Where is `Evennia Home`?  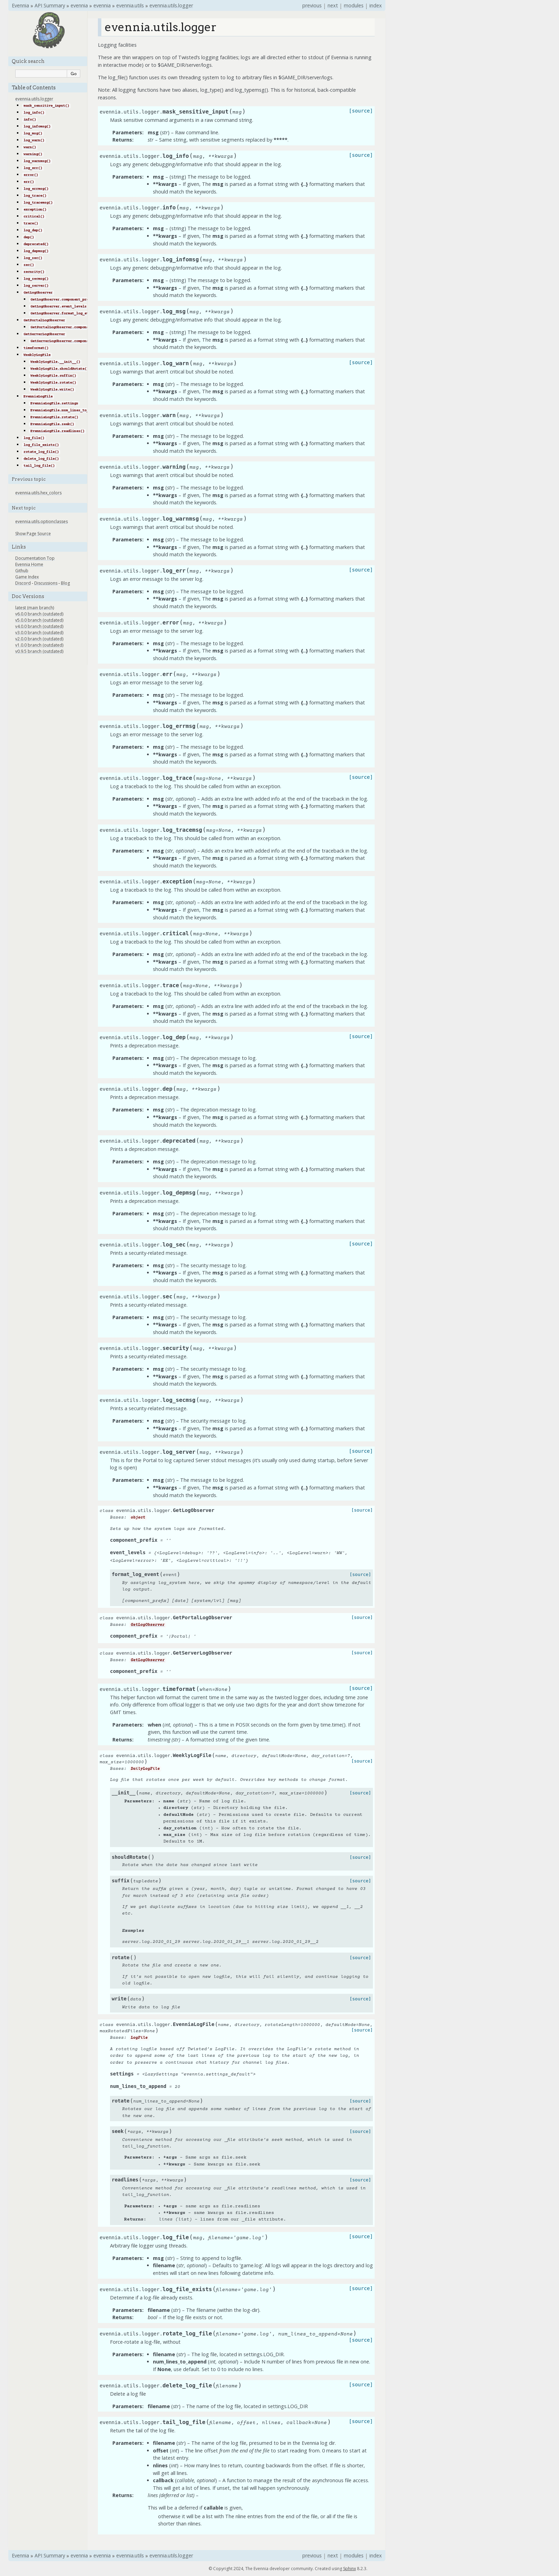 Evennia Home is located at coordinates (29, 564).